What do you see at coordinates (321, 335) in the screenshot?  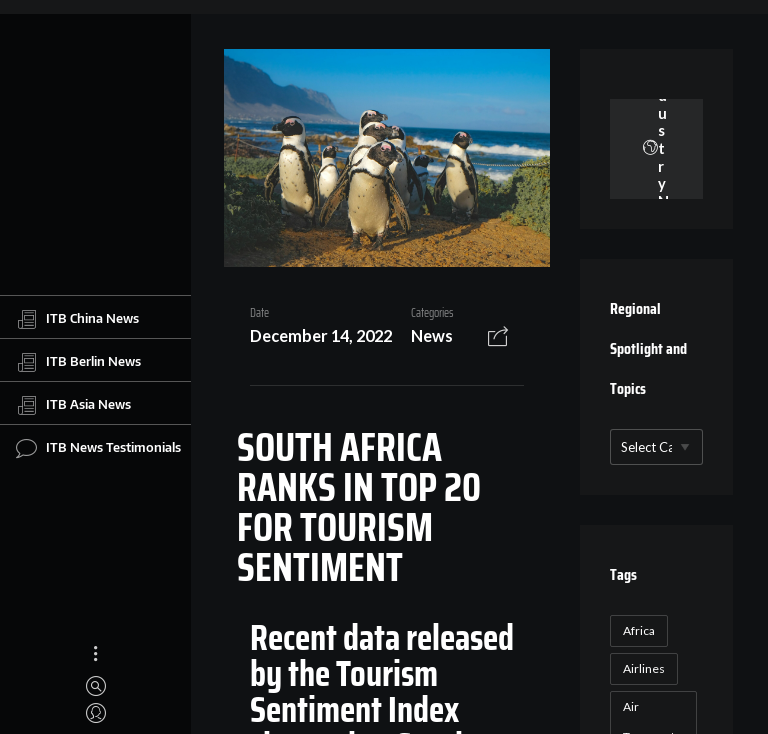 I see `December 14, 2022` at bounding box center [321, 335].